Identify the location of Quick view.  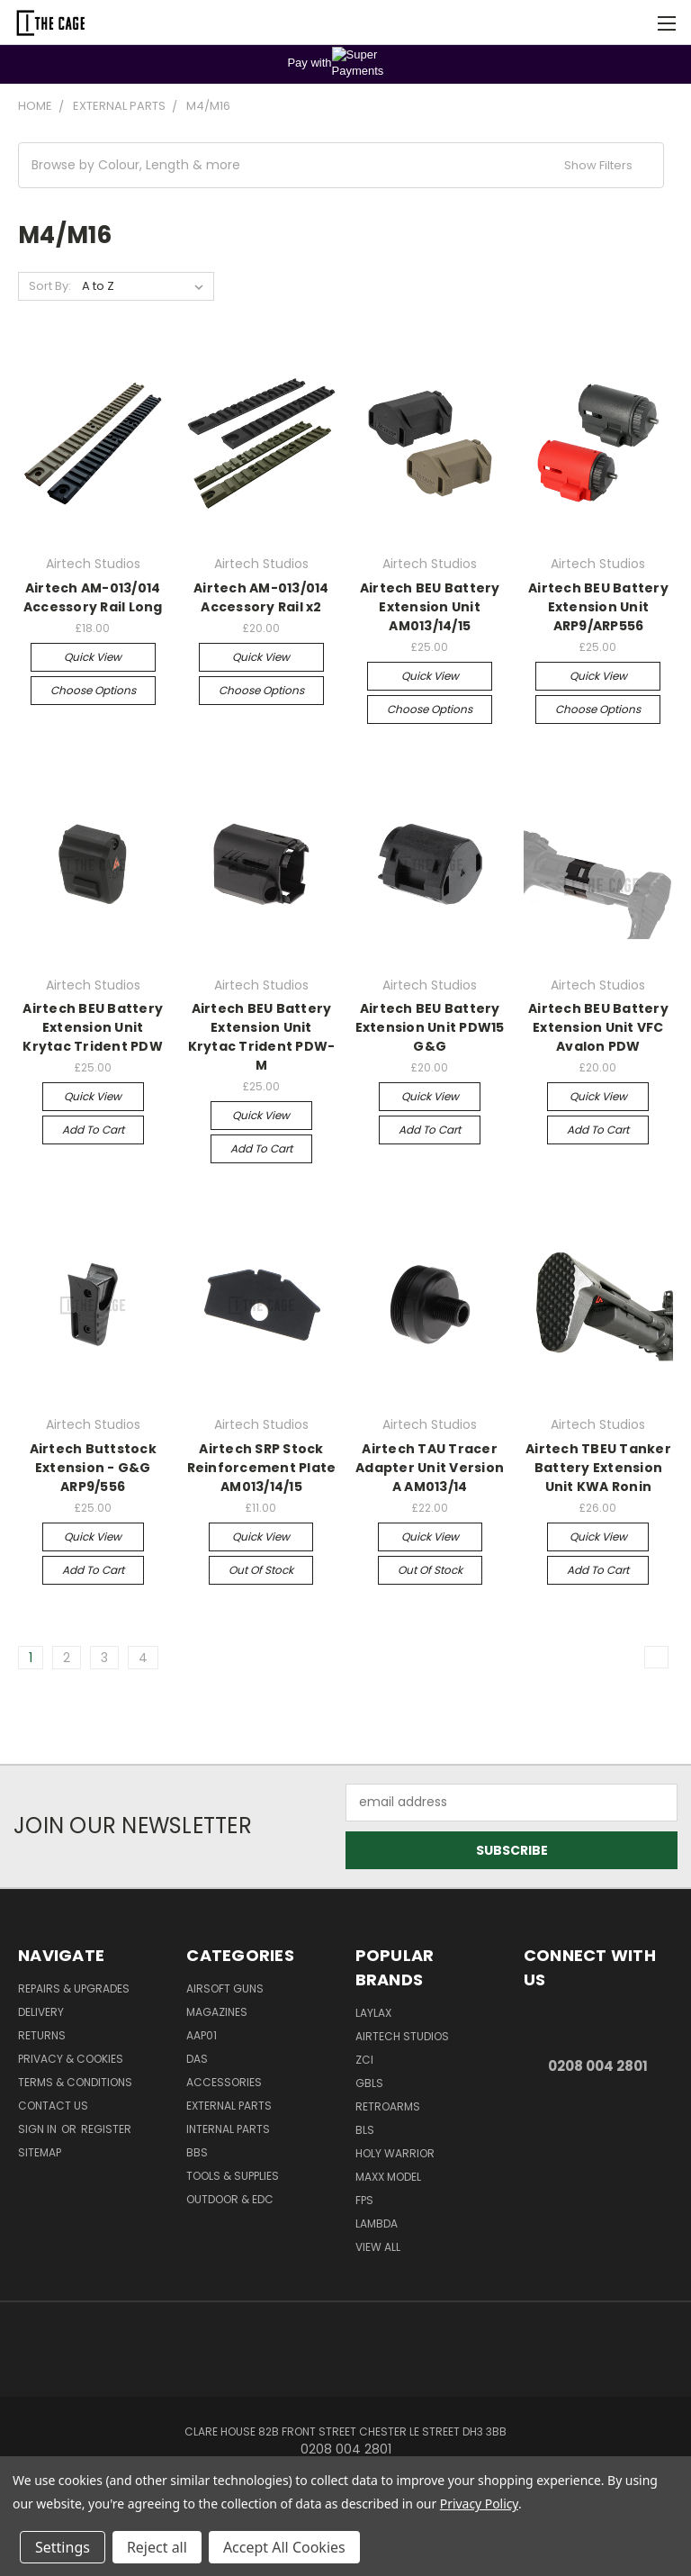
(92, 656).